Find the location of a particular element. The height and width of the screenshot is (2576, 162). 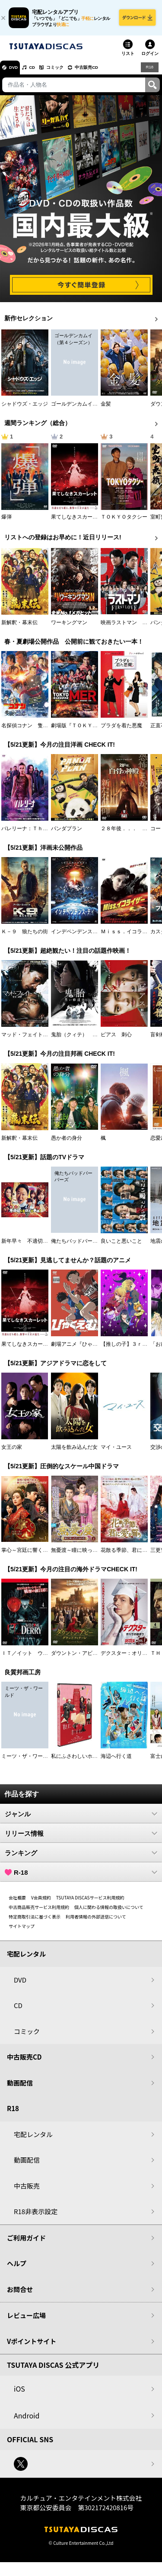

DVD is located at coordinates (17, 71).